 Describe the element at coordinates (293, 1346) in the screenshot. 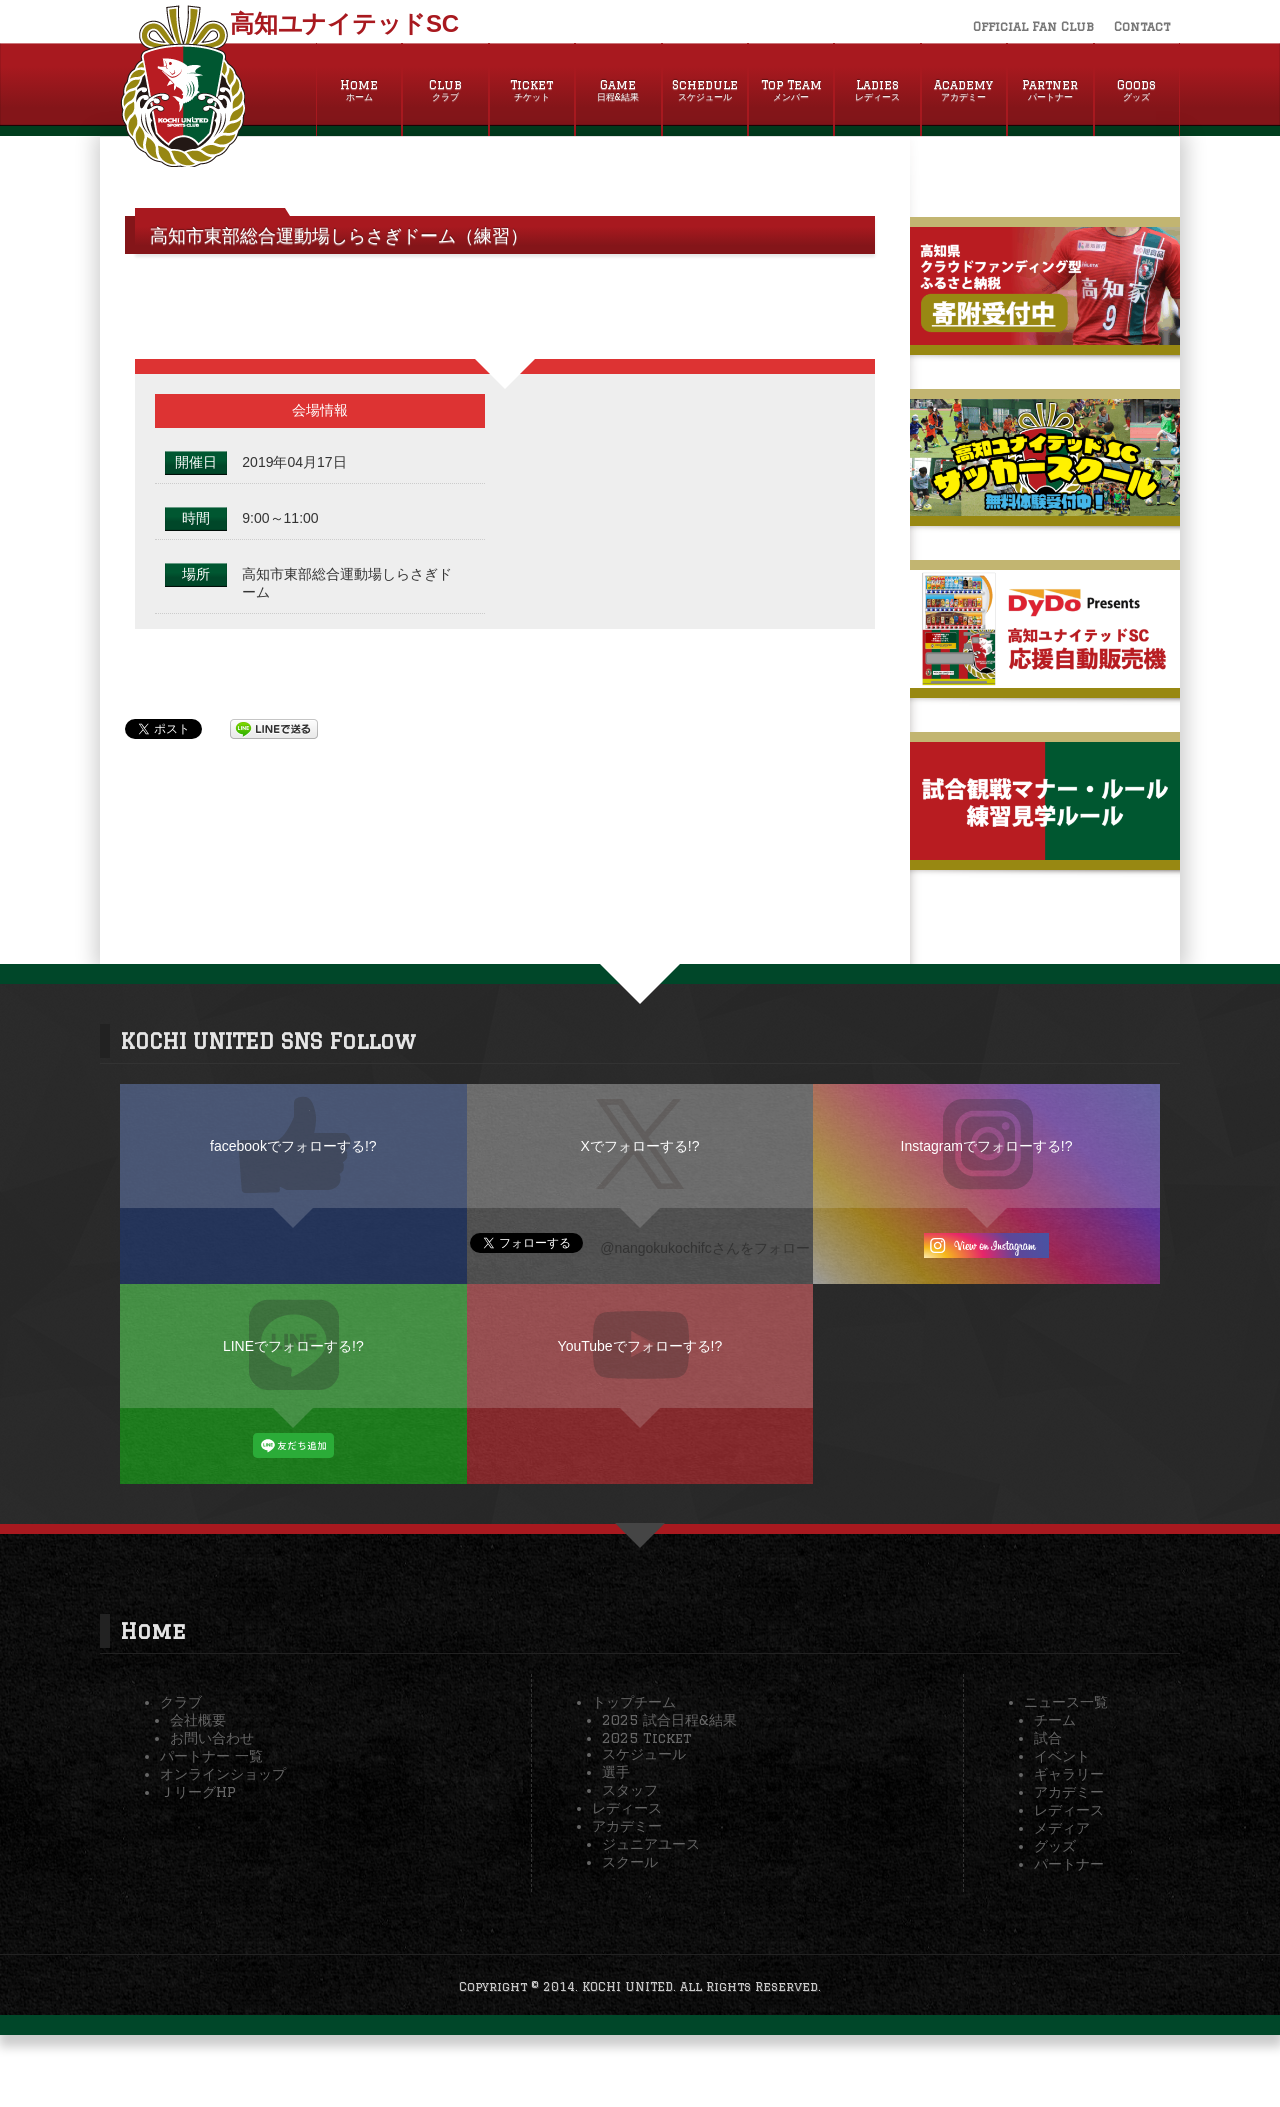

I see `LINEでフォローする!?` at that location.